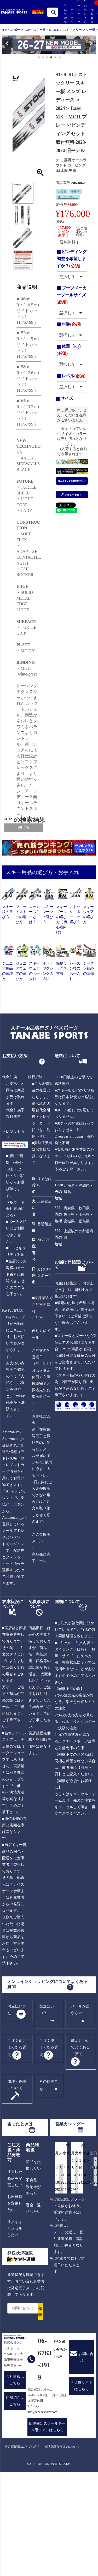 This screenshot has height=2576, width=98. Describe the element at coordinates (48, 2146) in the screenshot. I see `ご注文後によくある質問` at that location.